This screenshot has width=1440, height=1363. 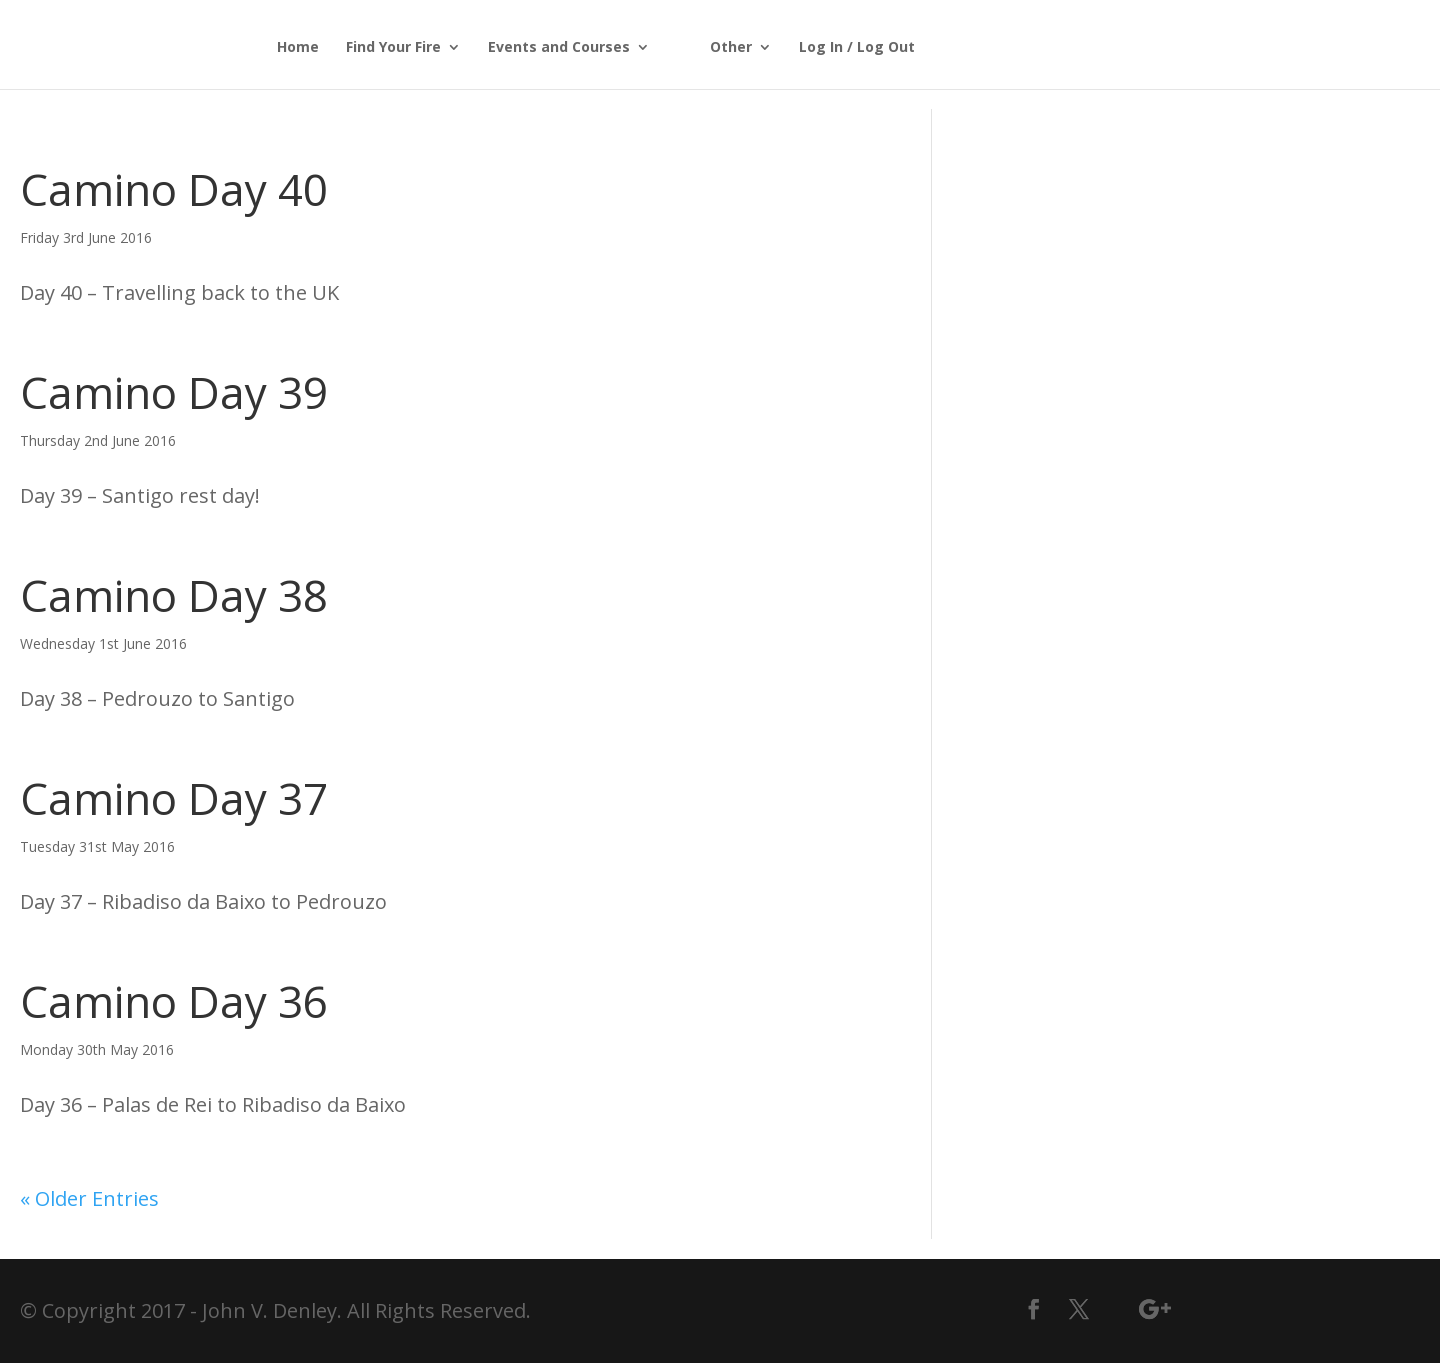 What do you see at coordinates (298, 48) in the screenshot?
I see `Home` at bounding box center [298, 48].